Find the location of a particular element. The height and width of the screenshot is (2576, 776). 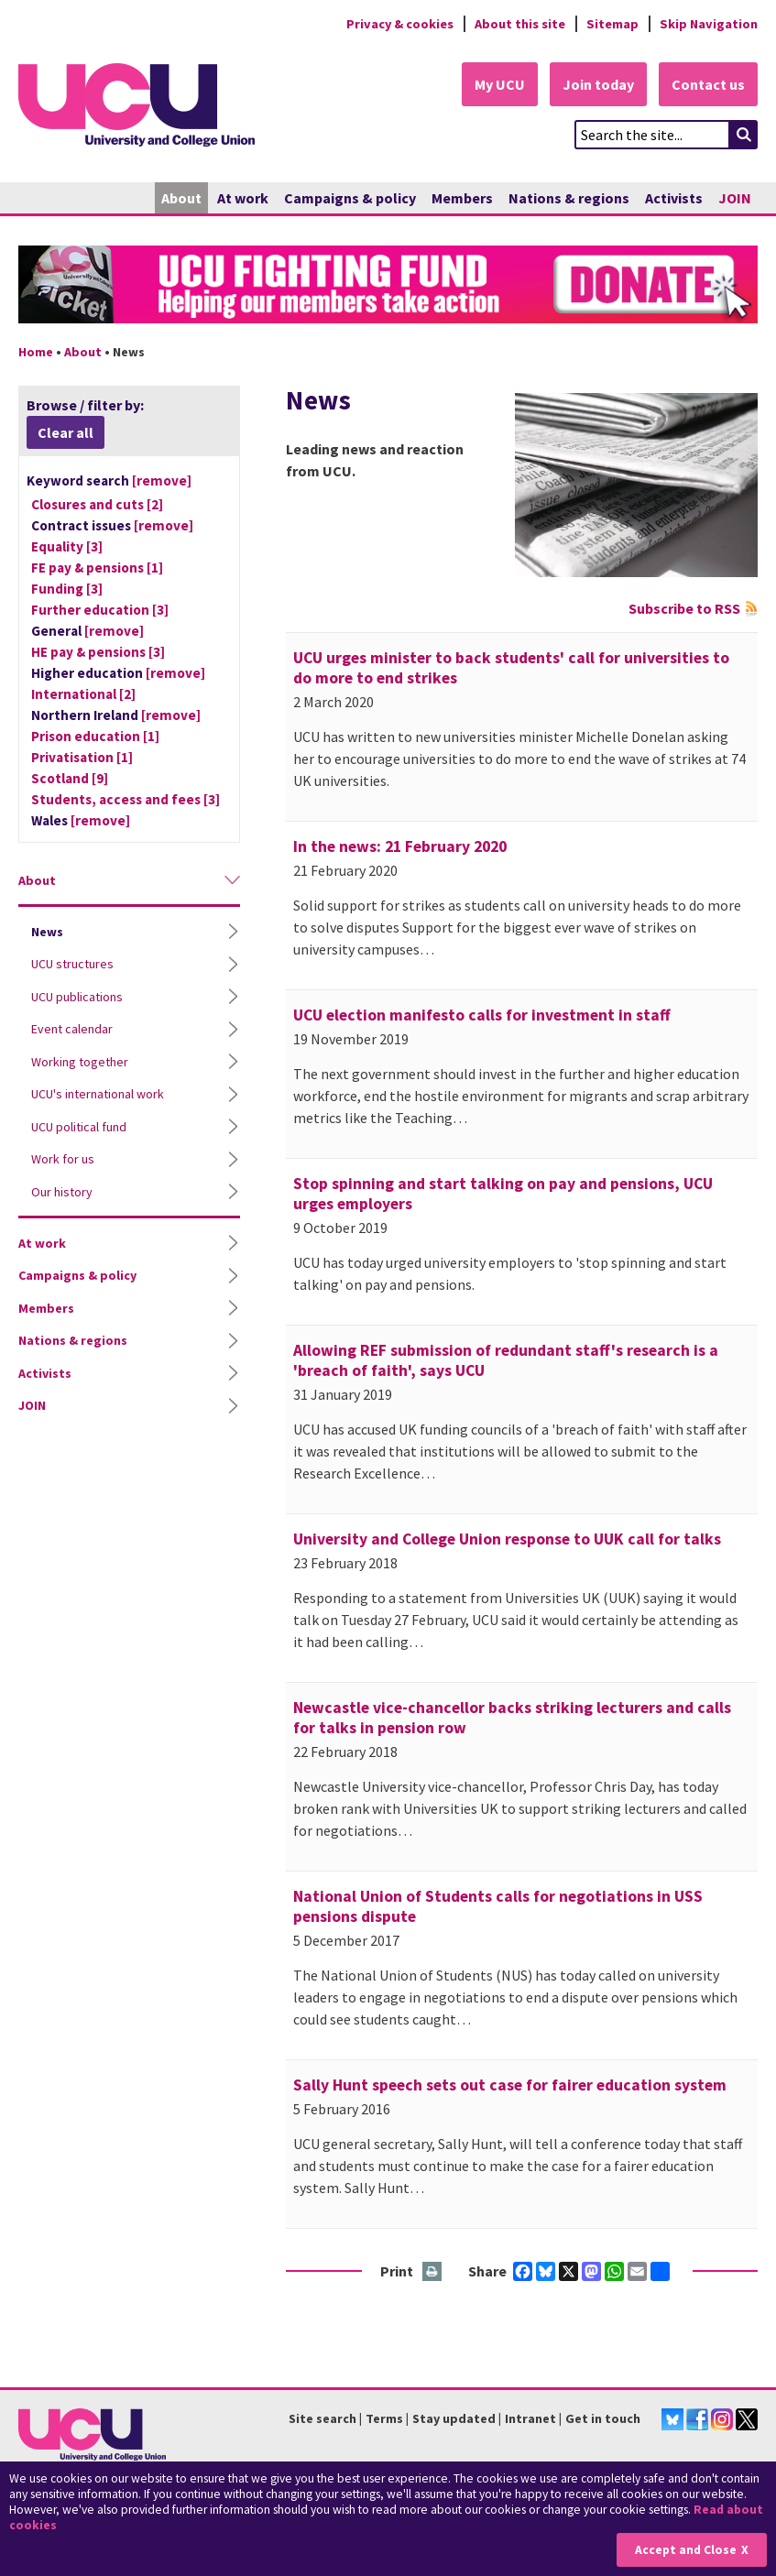

Stay updated is located at coordinates (454, 2418).